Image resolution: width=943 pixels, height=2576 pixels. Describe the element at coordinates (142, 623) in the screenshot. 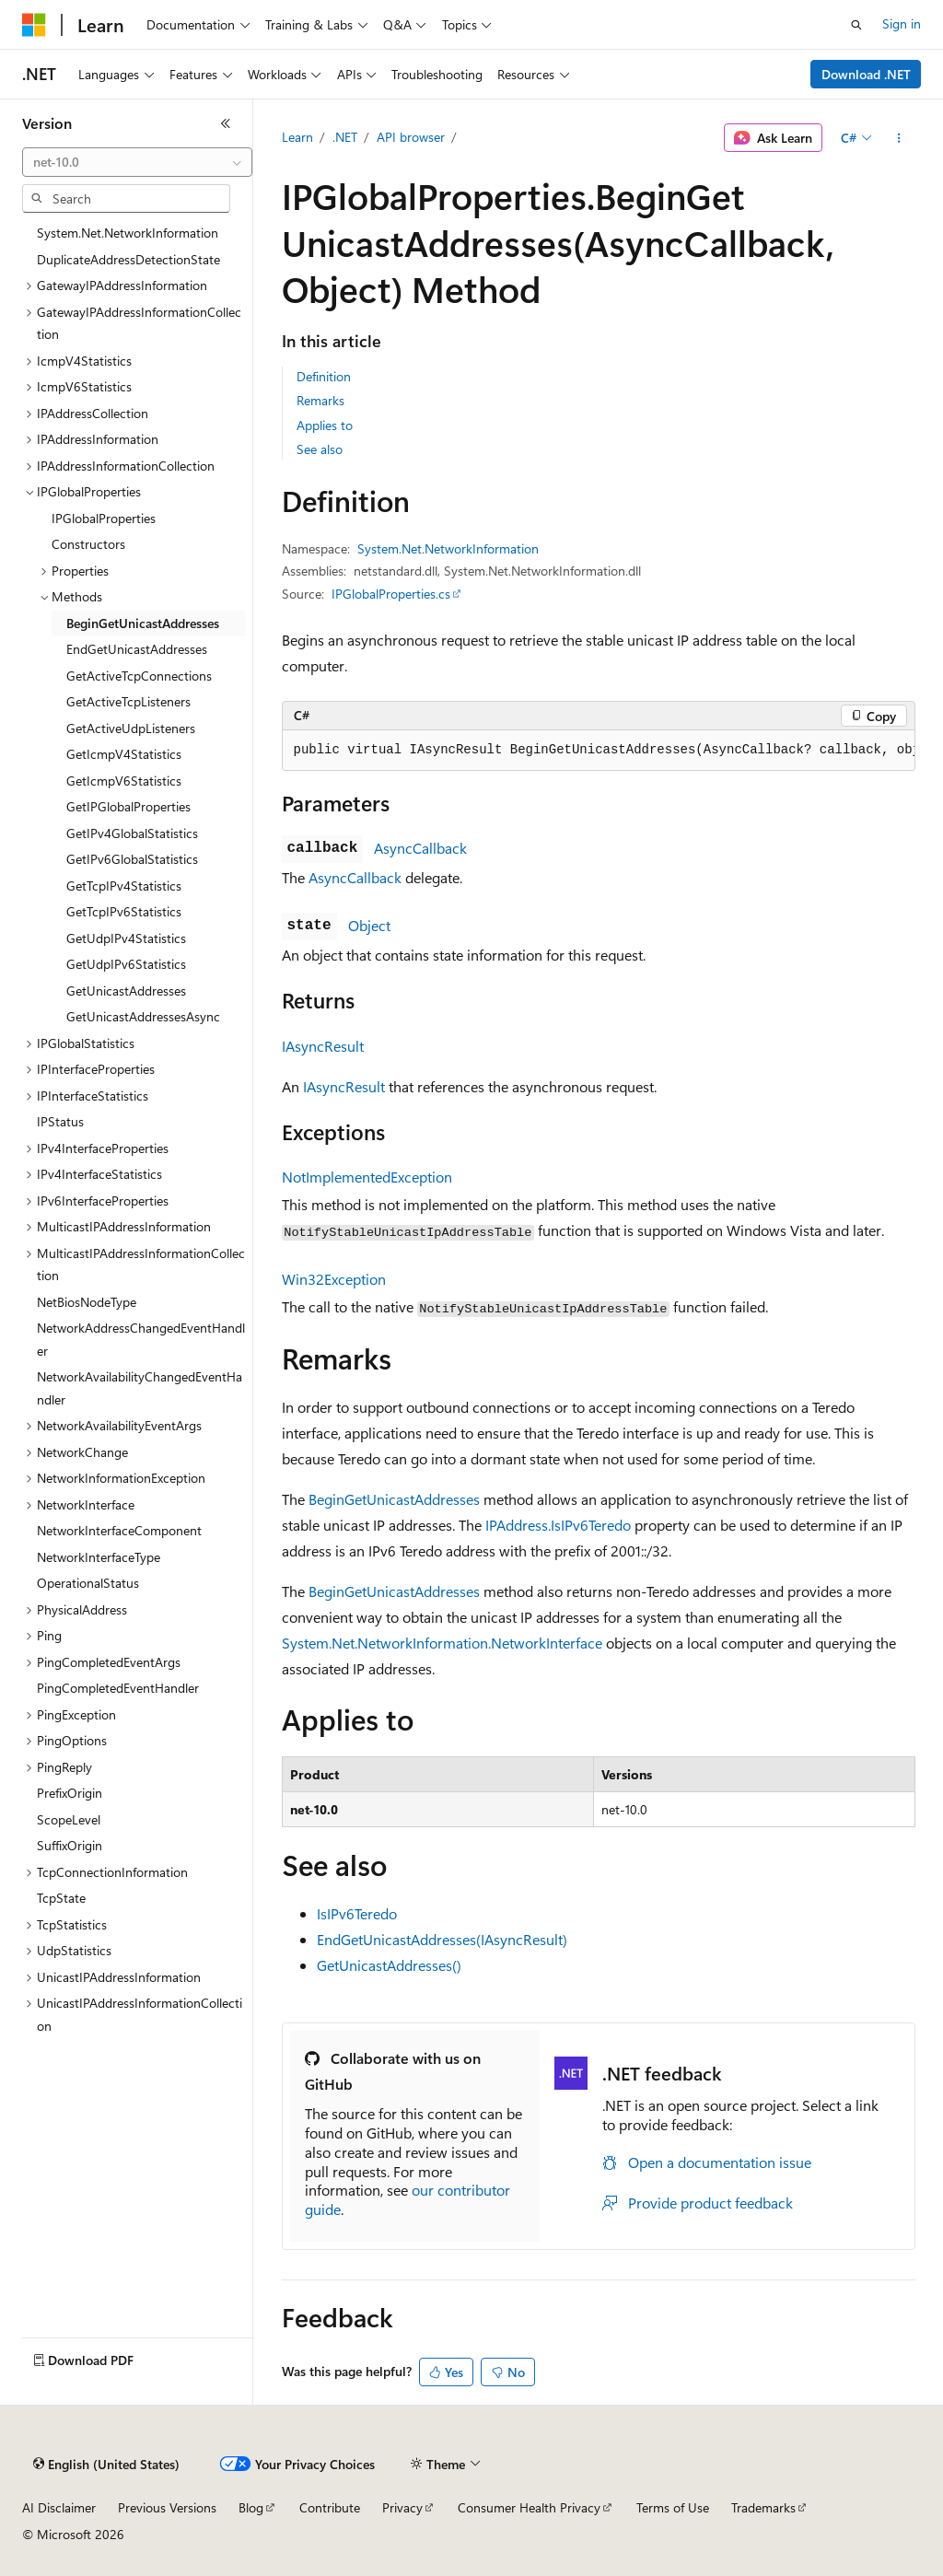

I see `BeginGetUnicastAddresses [treeitem]` at that location.